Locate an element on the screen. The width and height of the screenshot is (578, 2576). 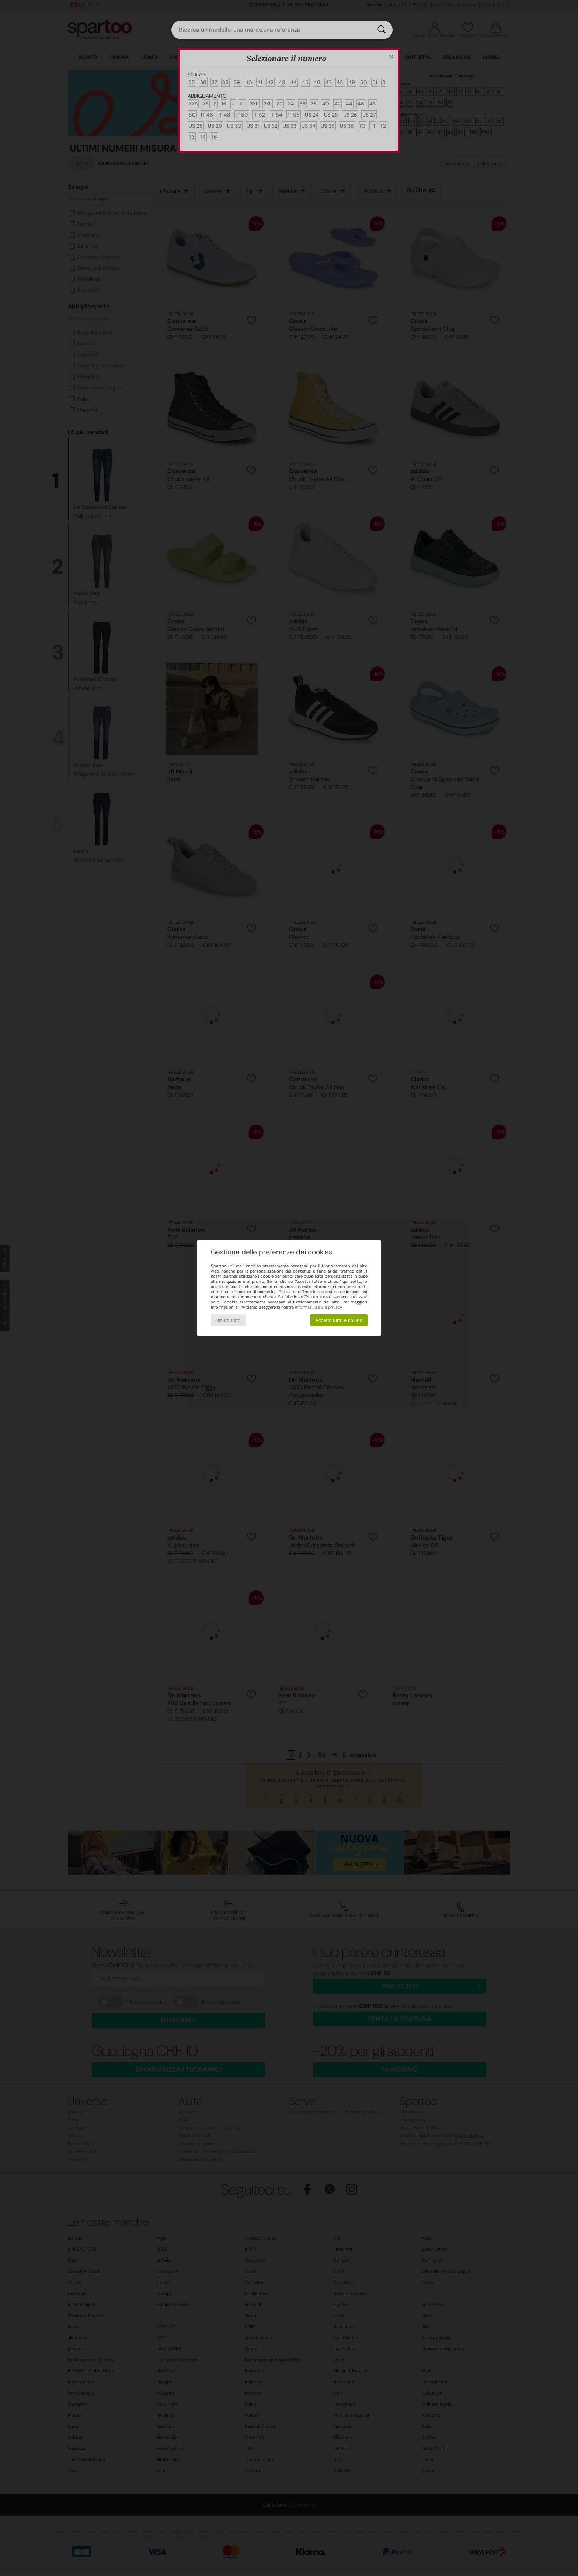
informativa sulla privacy. is located at coordinates (318, 1307).